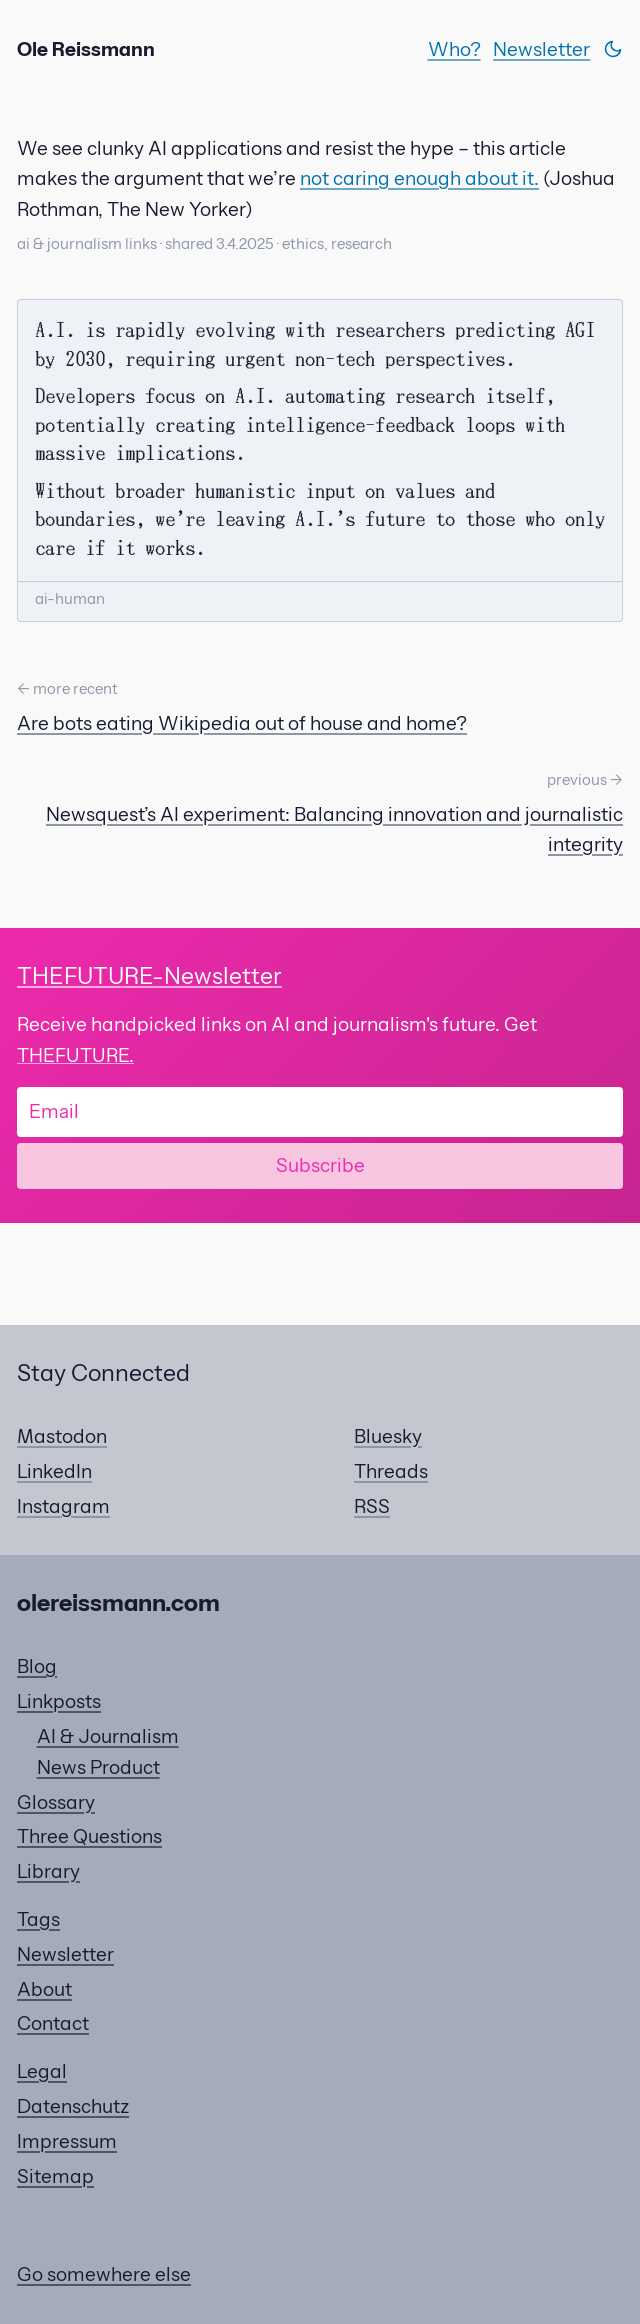 Image resolution: width=640 pixels, height=2324 pixels. I want to click on News Product, so click(98, 1767).